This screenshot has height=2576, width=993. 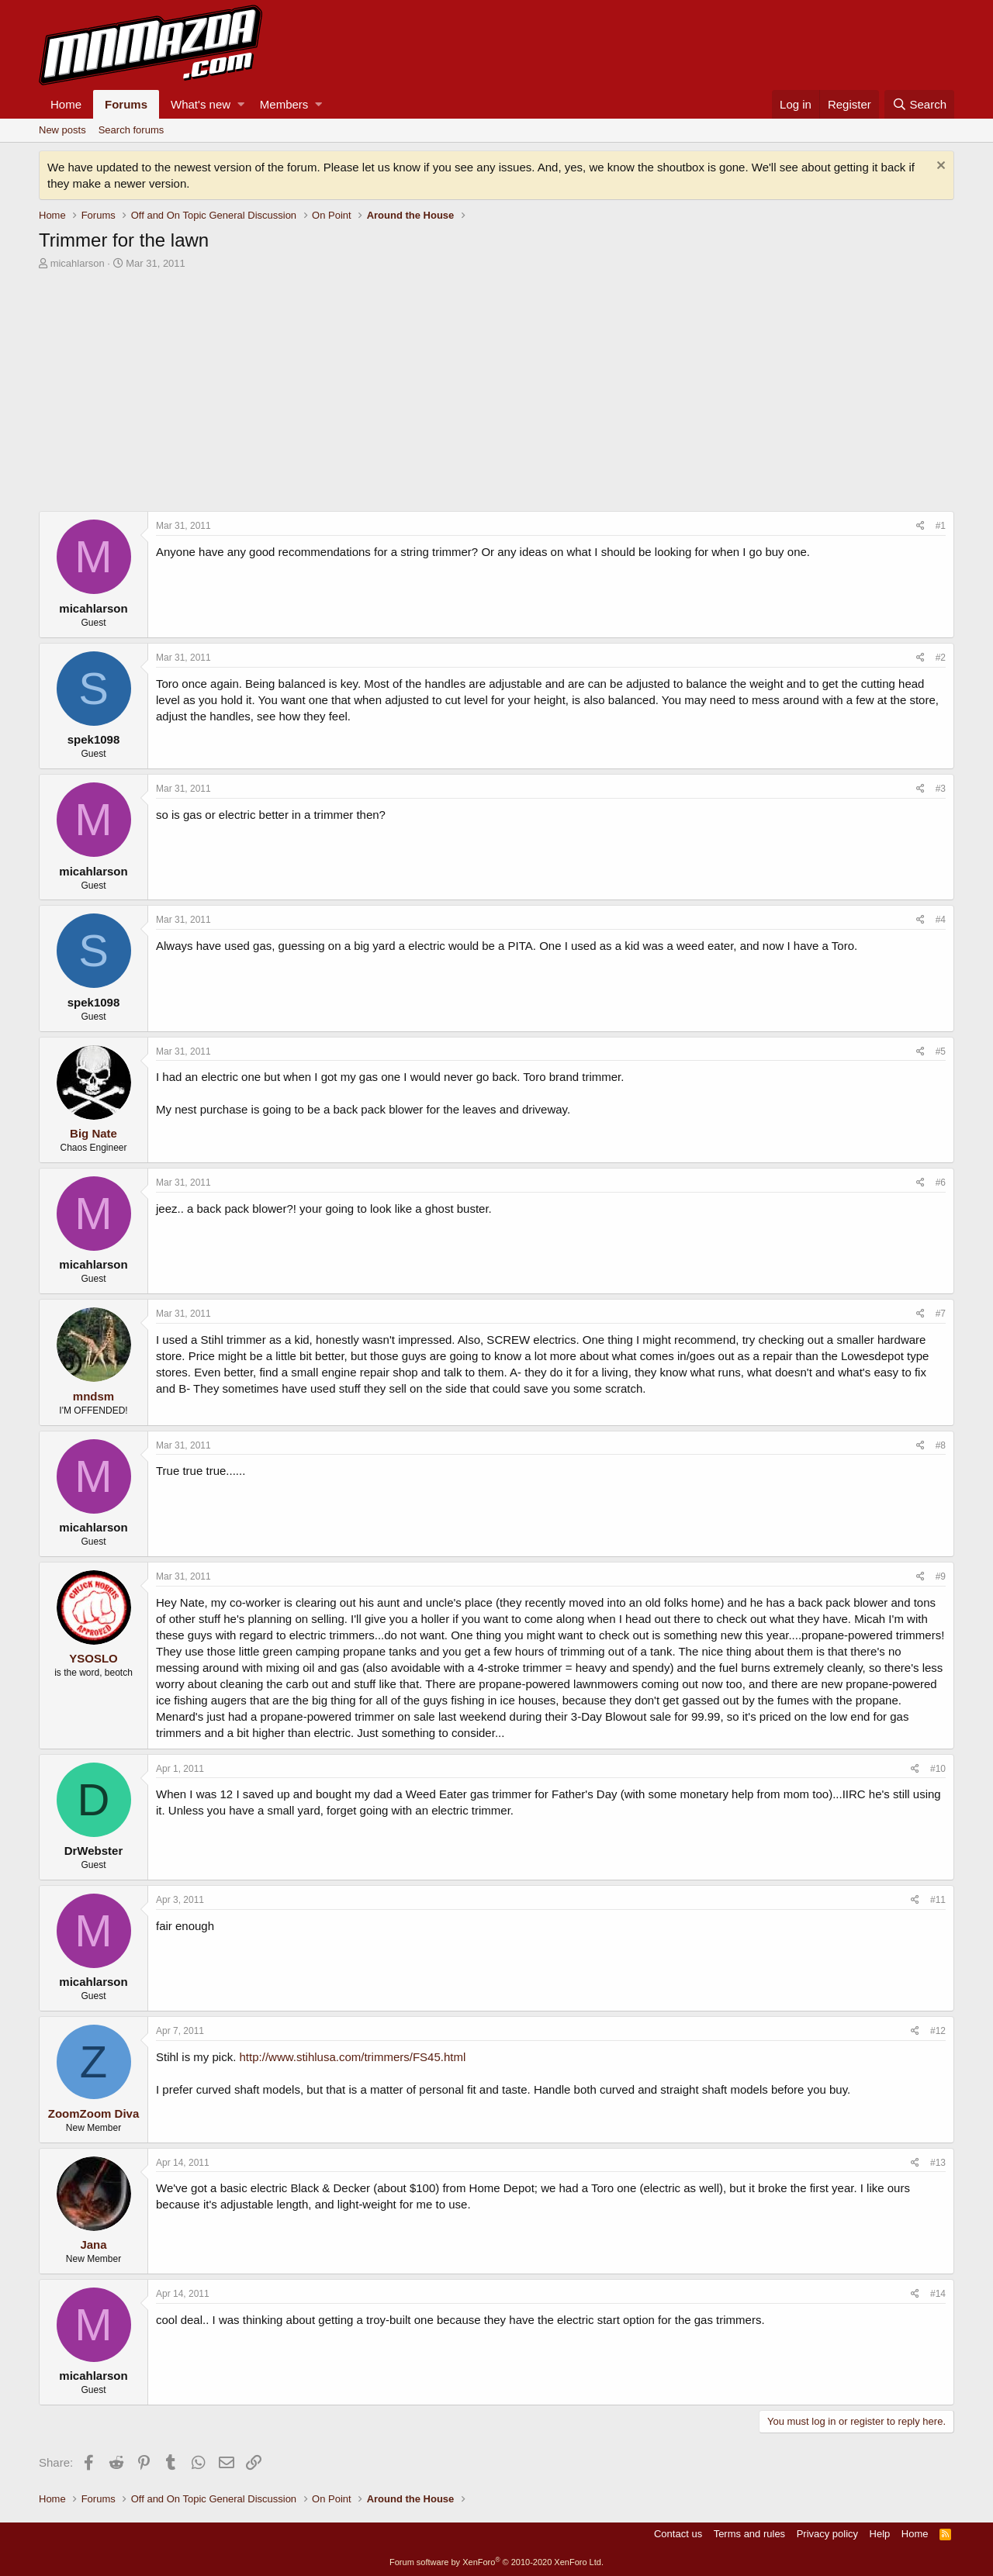 I want to click on [Search], so click(x=919, y=104).